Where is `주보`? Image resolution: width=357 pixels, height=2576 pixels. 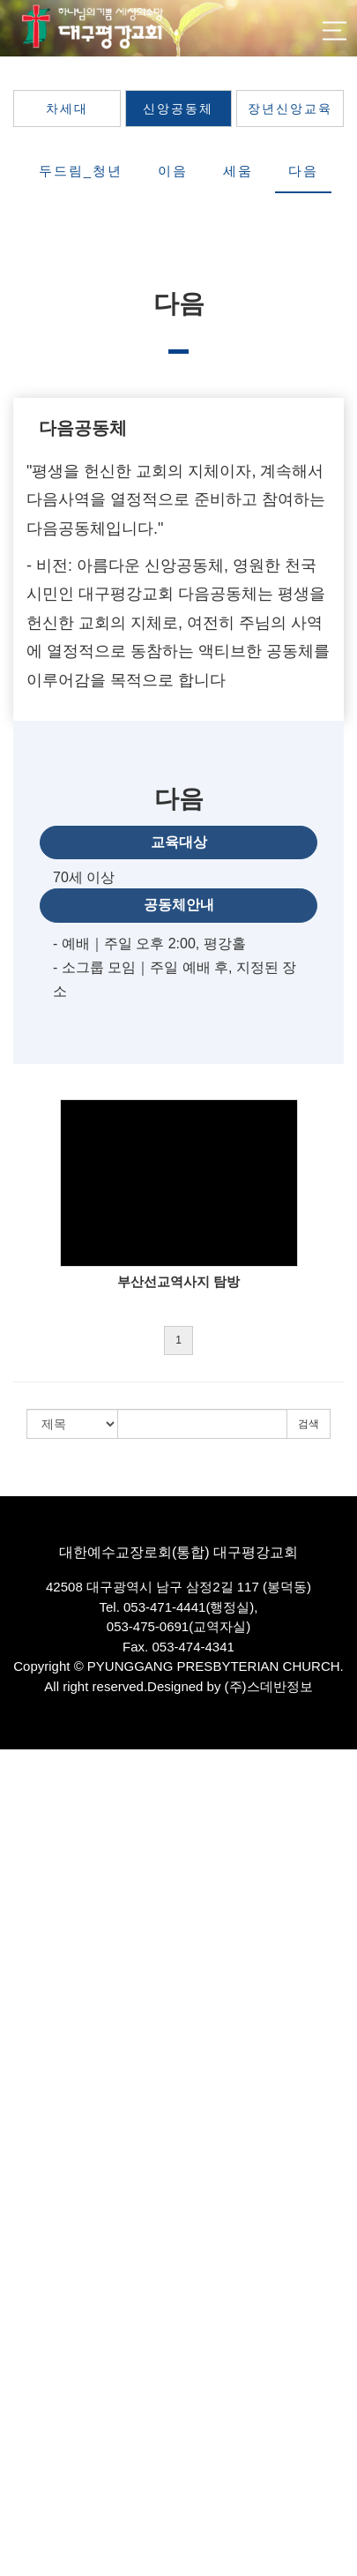 주보 is located at coordinates (11, 2534).